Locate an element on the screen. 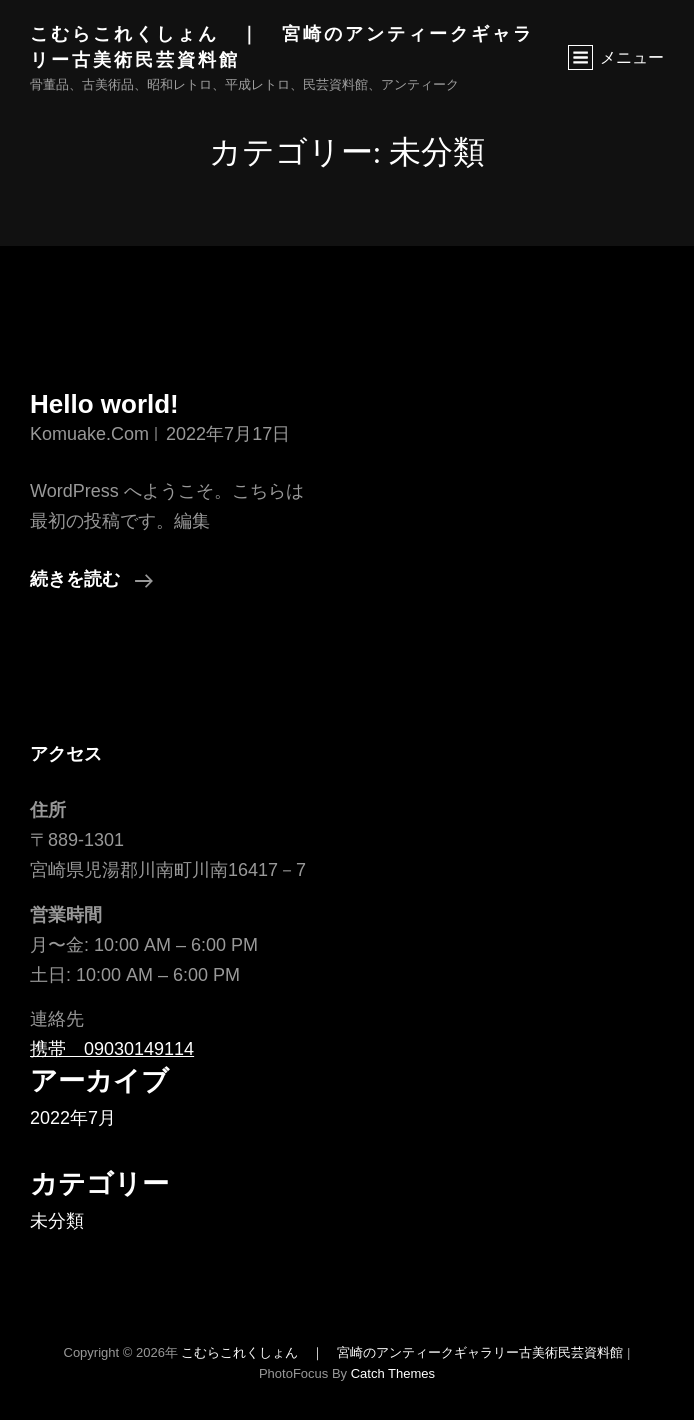 This screenshot has width=694, height=1420. Hello world! is located at coordinates (104, 404).